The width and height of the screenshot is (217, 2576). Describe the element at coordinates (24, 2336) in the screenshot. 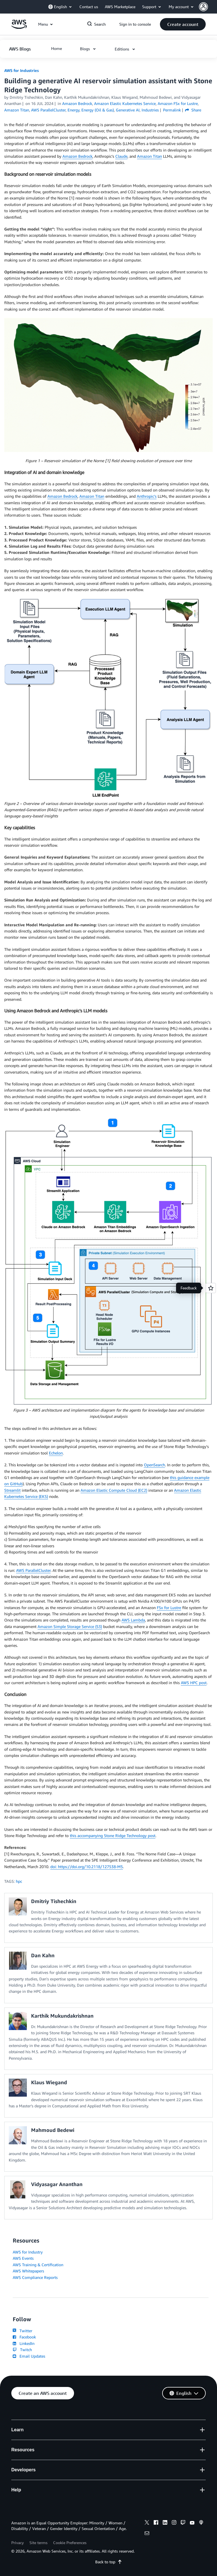

I see `Facebook` at that location.